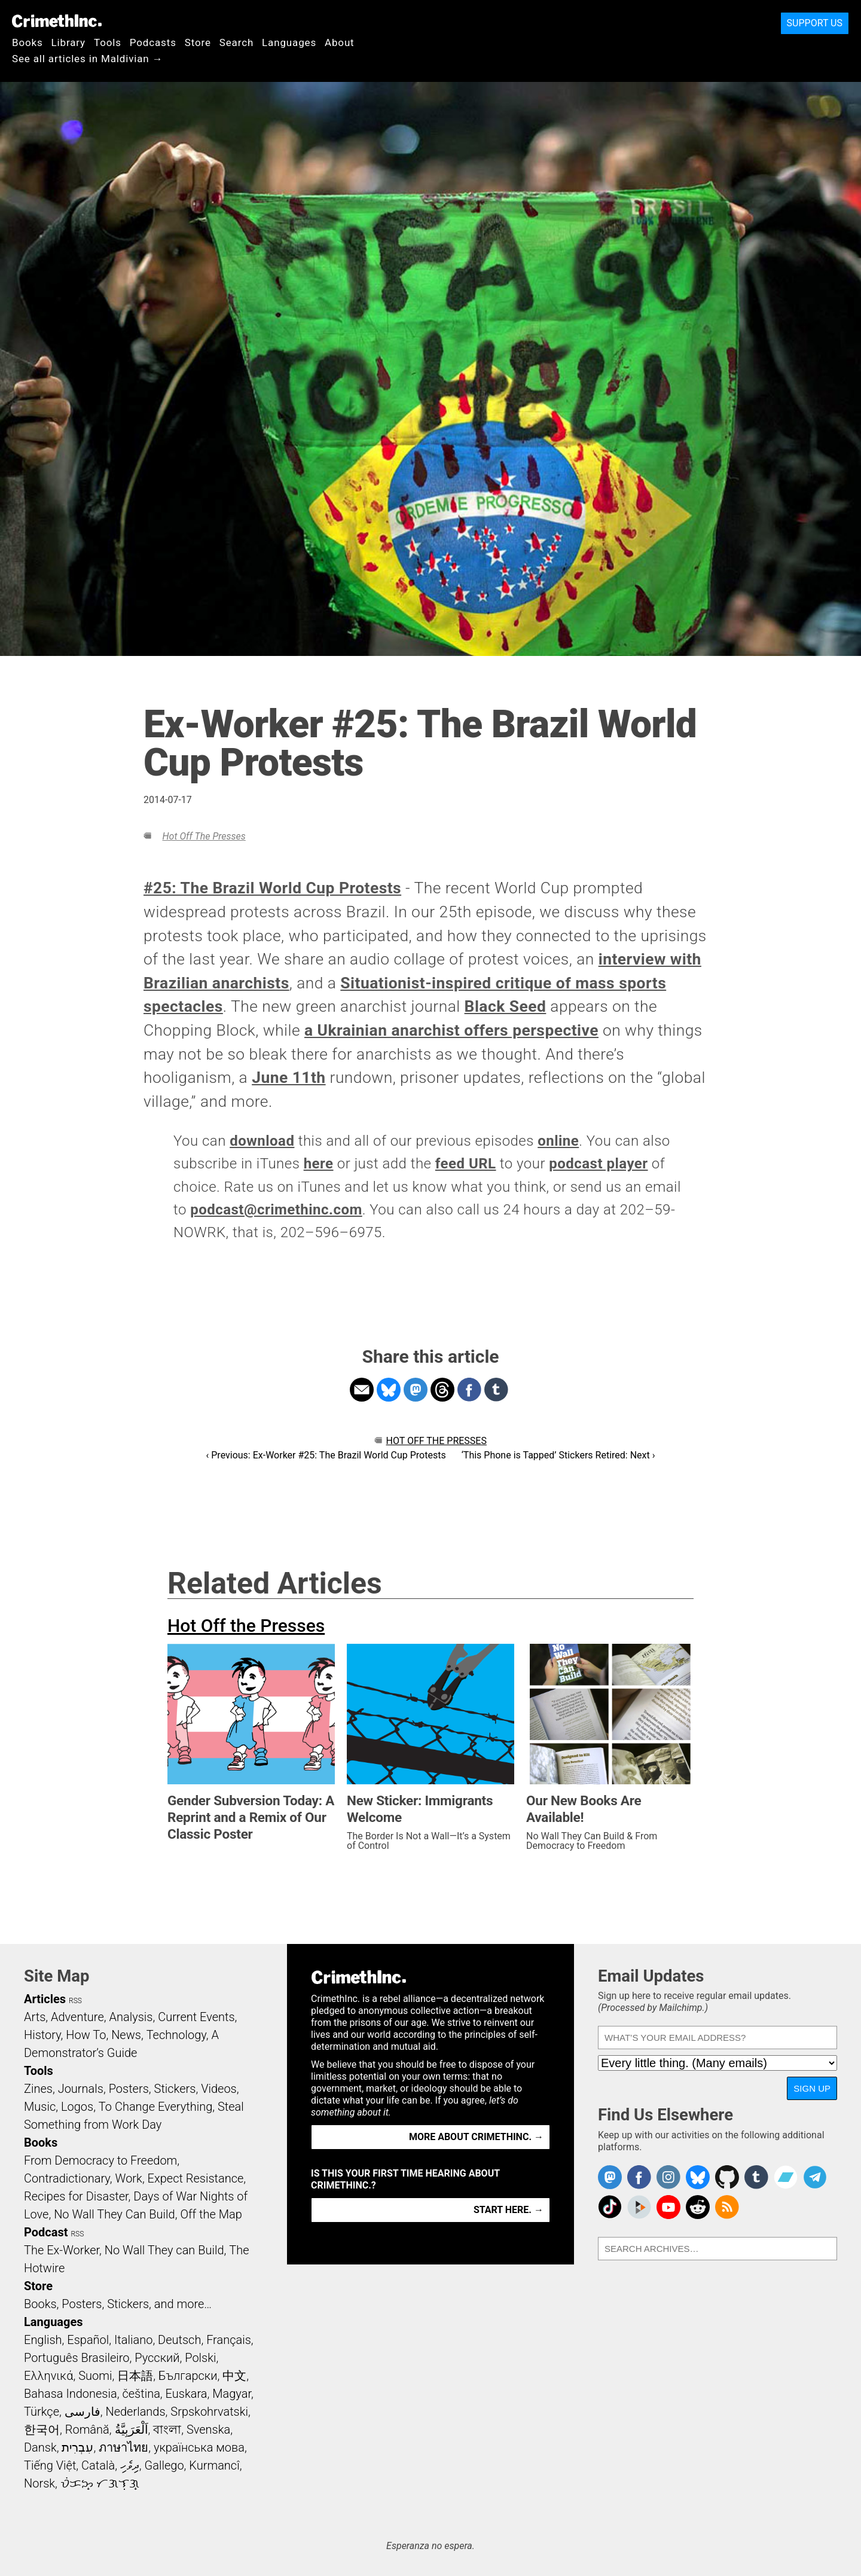 The width and height of the screenshot is (861, 2576). Describe the element at coordinates (262, 1141) in the screenshot. I see `download` at that location.